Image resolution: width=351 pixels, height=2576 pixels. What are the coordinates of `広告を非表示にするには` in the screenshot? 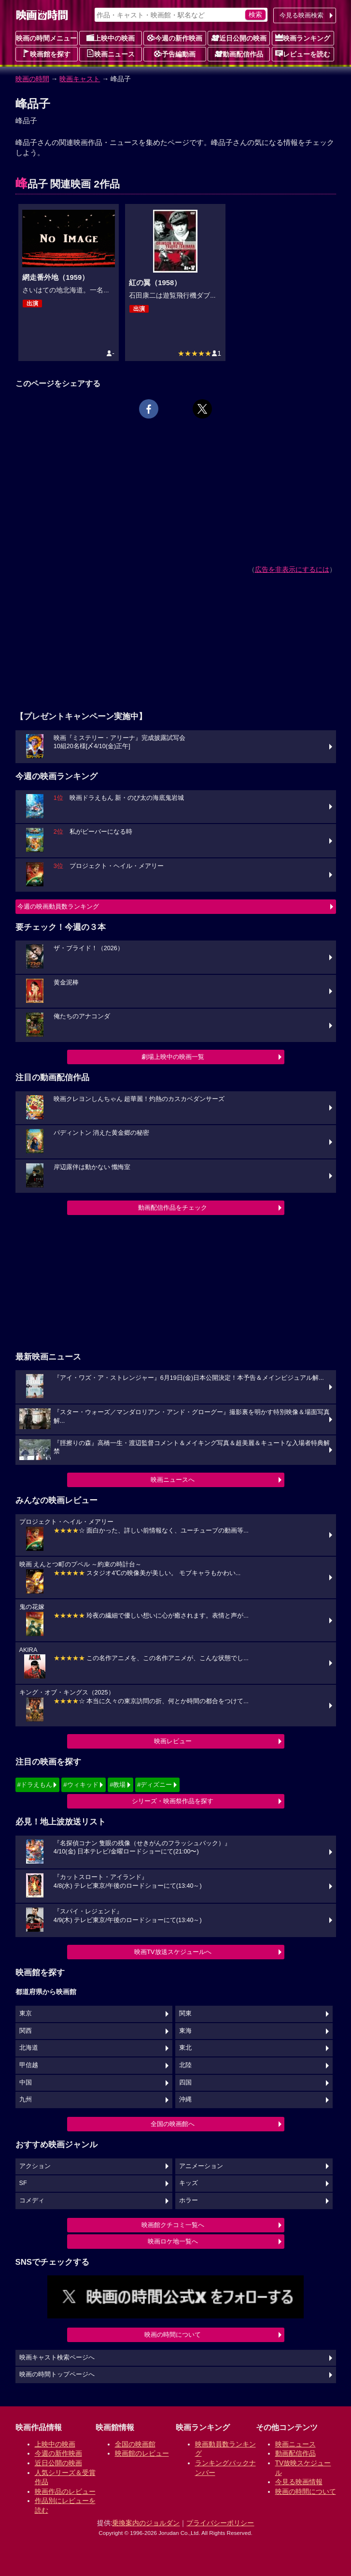 It's located at (292, 569).